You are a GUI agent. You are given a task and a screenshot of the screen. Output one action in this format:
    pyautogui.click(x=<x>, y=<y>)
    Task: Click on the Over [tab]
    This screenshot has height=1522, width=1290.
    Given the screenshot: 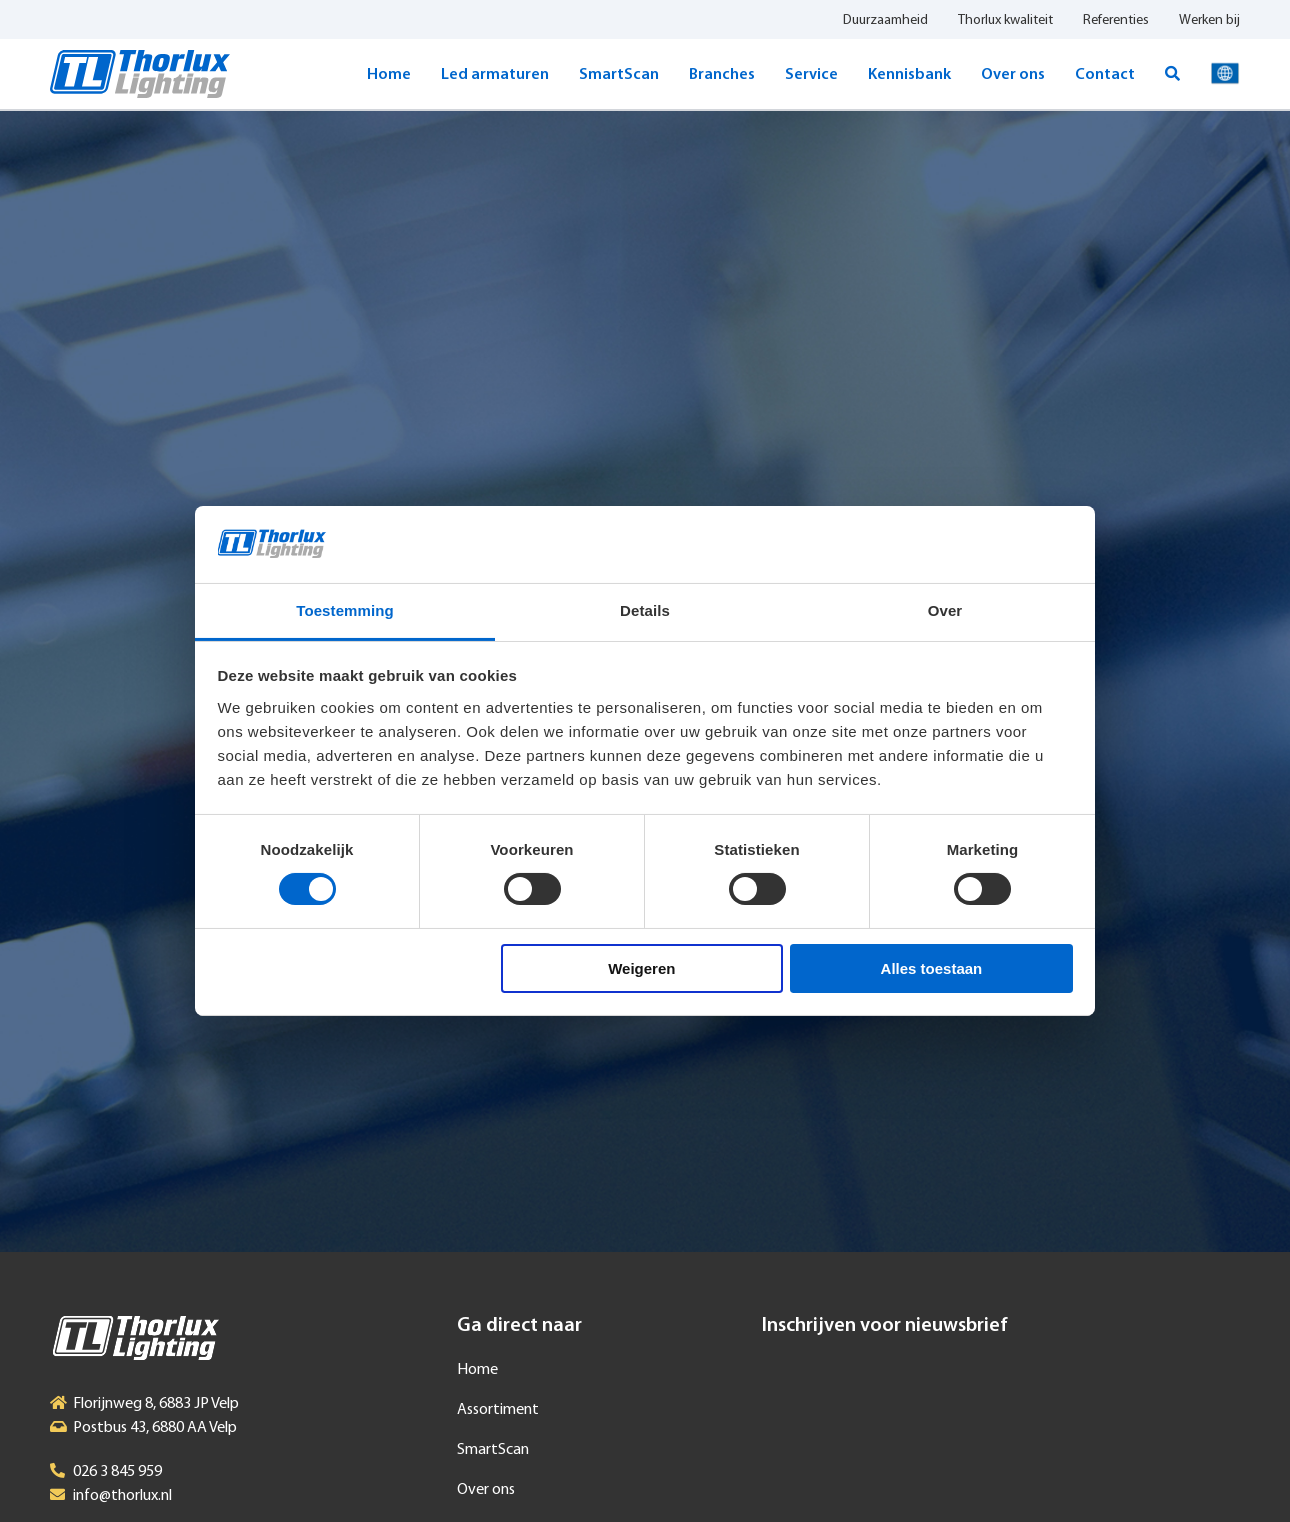 What is the action you would take?
    pyautogui.click(x=945, y=610)
    